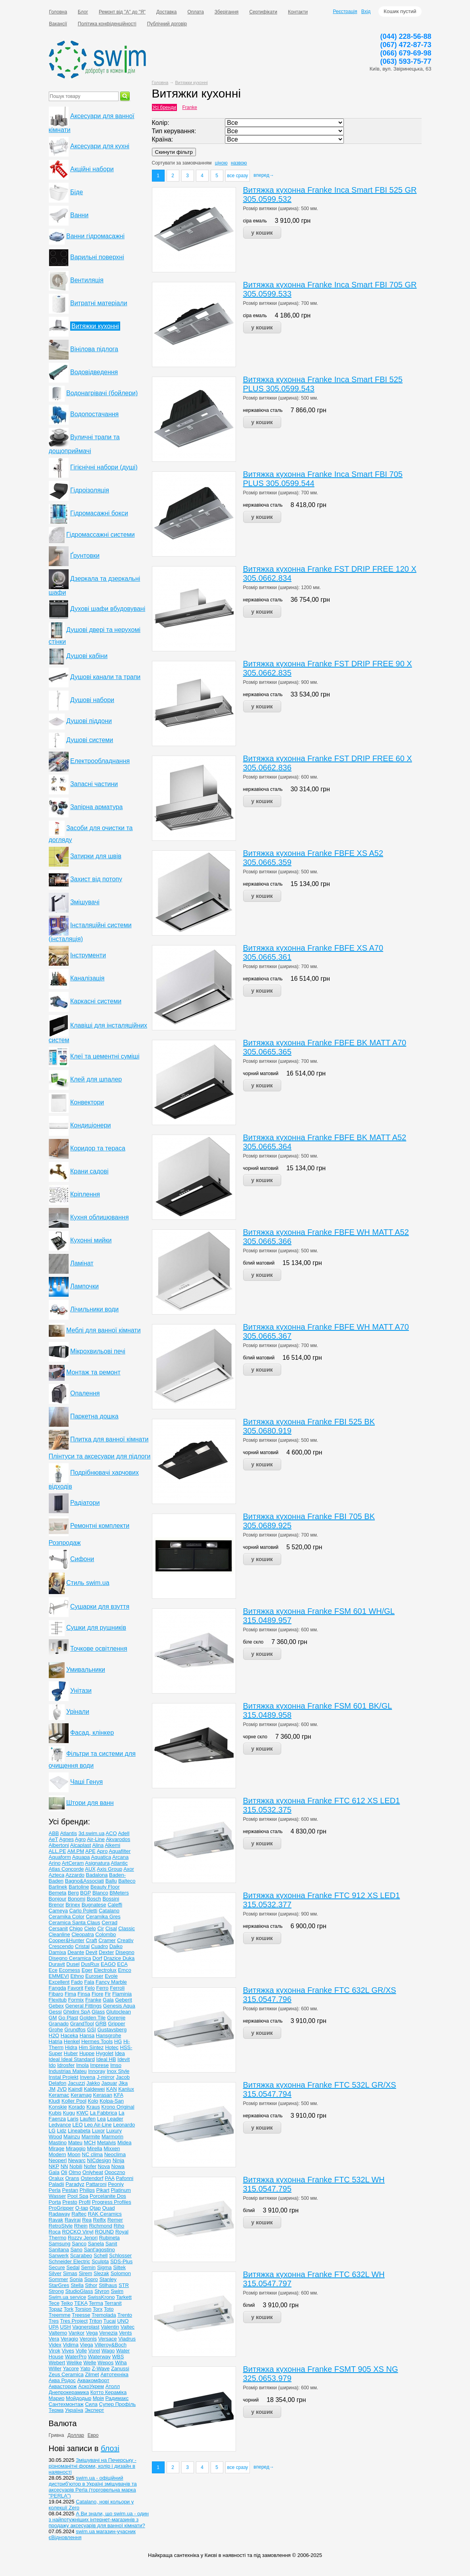 The image size is (470, 2576). What do you see at coordinates (111, 2089) in the screenshot?
I see `KAN` at bounding box center [111, 2089].